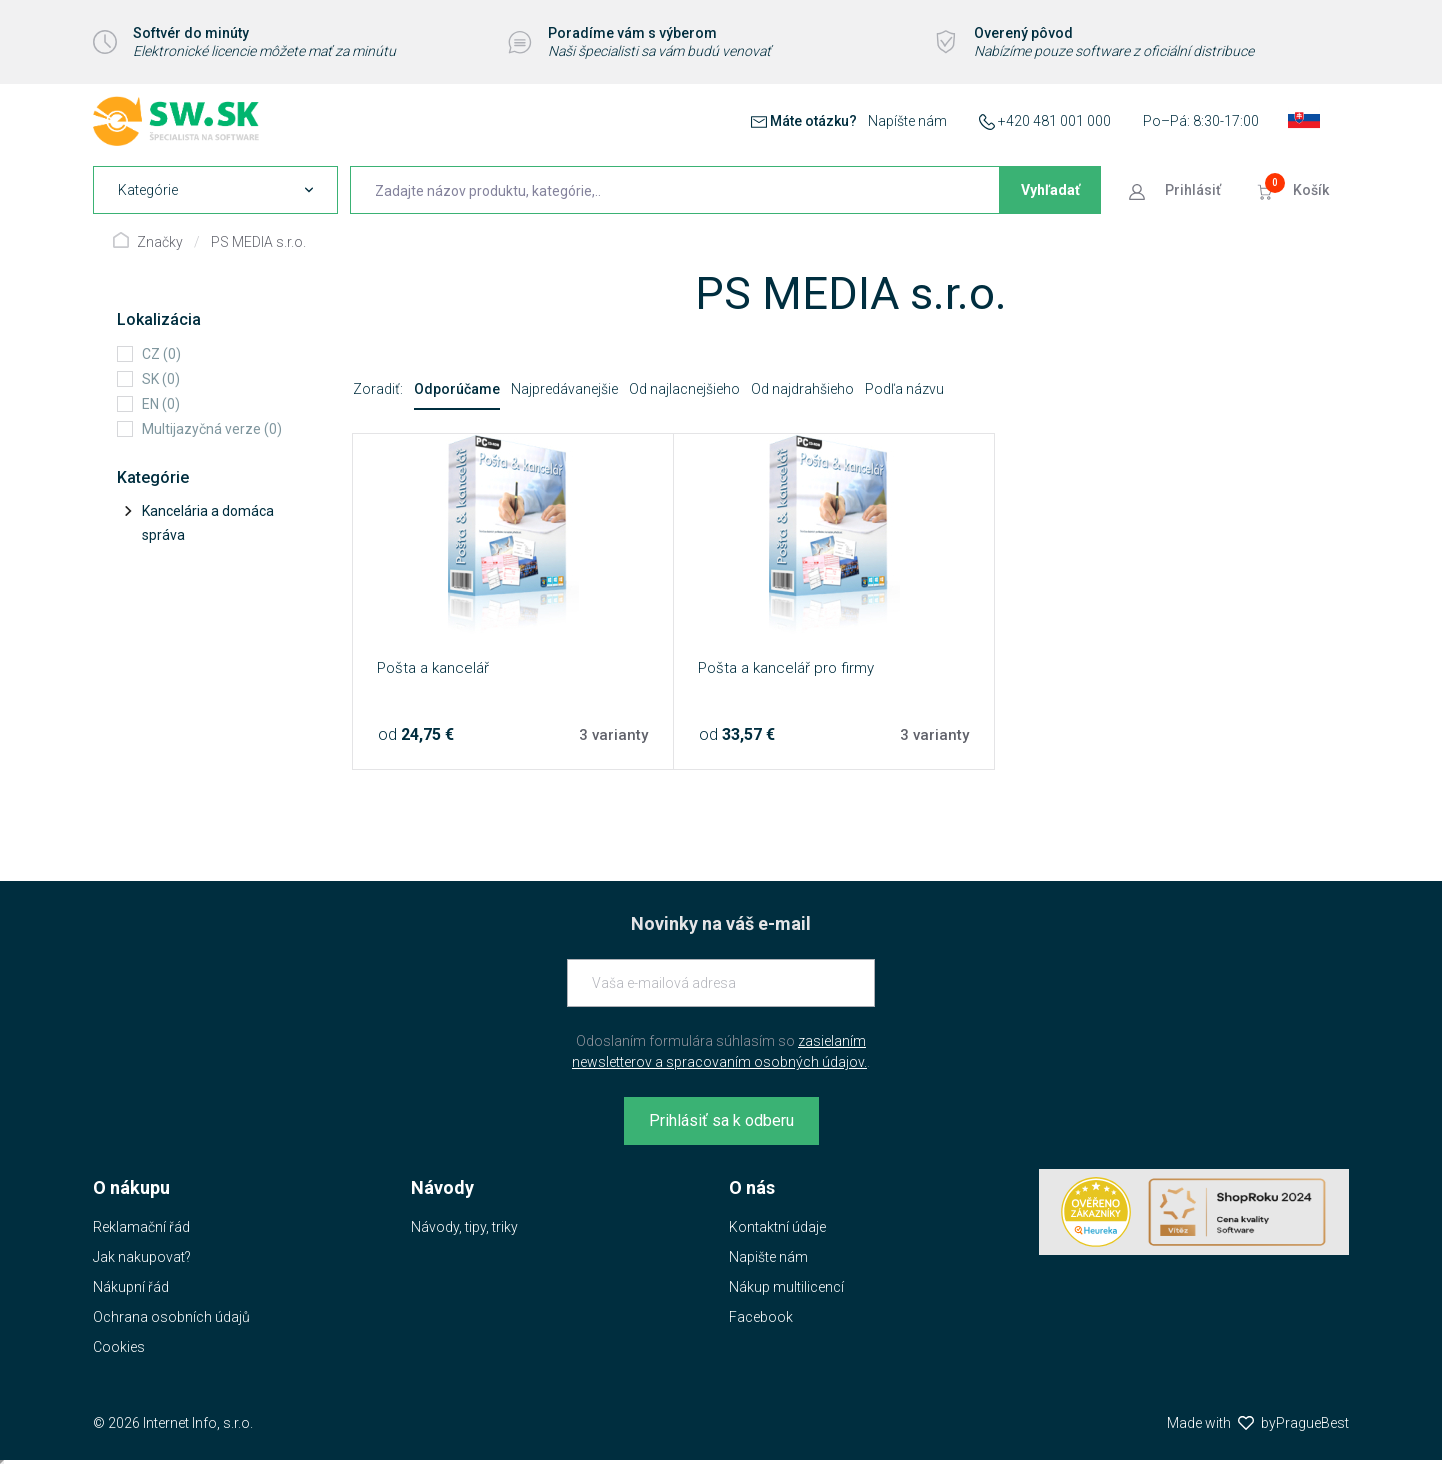  I want to click on Nákupní řád, so click(131, 1287).